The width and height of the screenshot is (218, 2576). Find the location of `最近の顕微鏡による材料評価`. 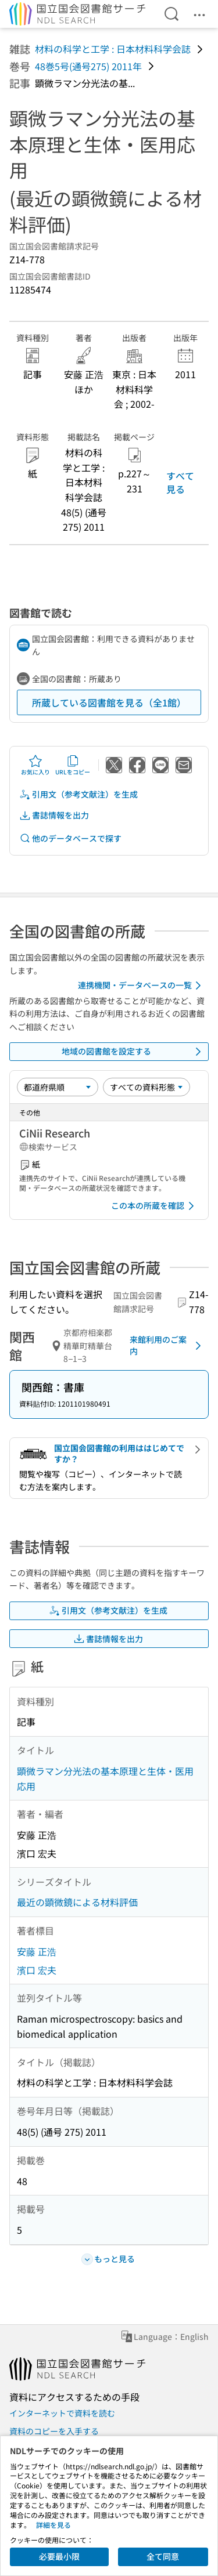

最近の顕微鏡による材料評価 is located at coordinates (77, 1902).